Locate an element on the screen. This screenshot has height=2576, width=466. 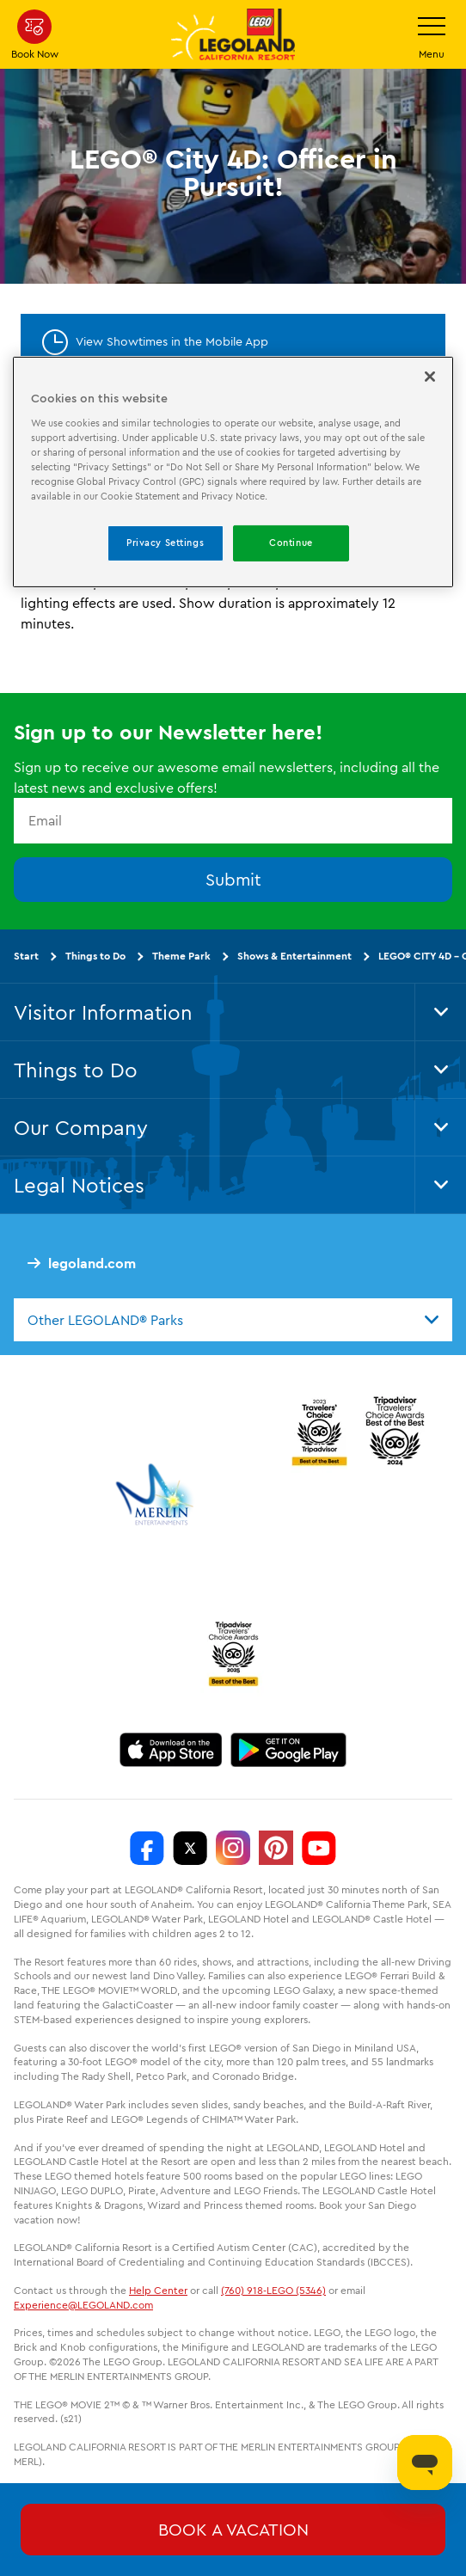
[http://www.twitter.com/legoland_ca] is located at coordinates (190, 1848).